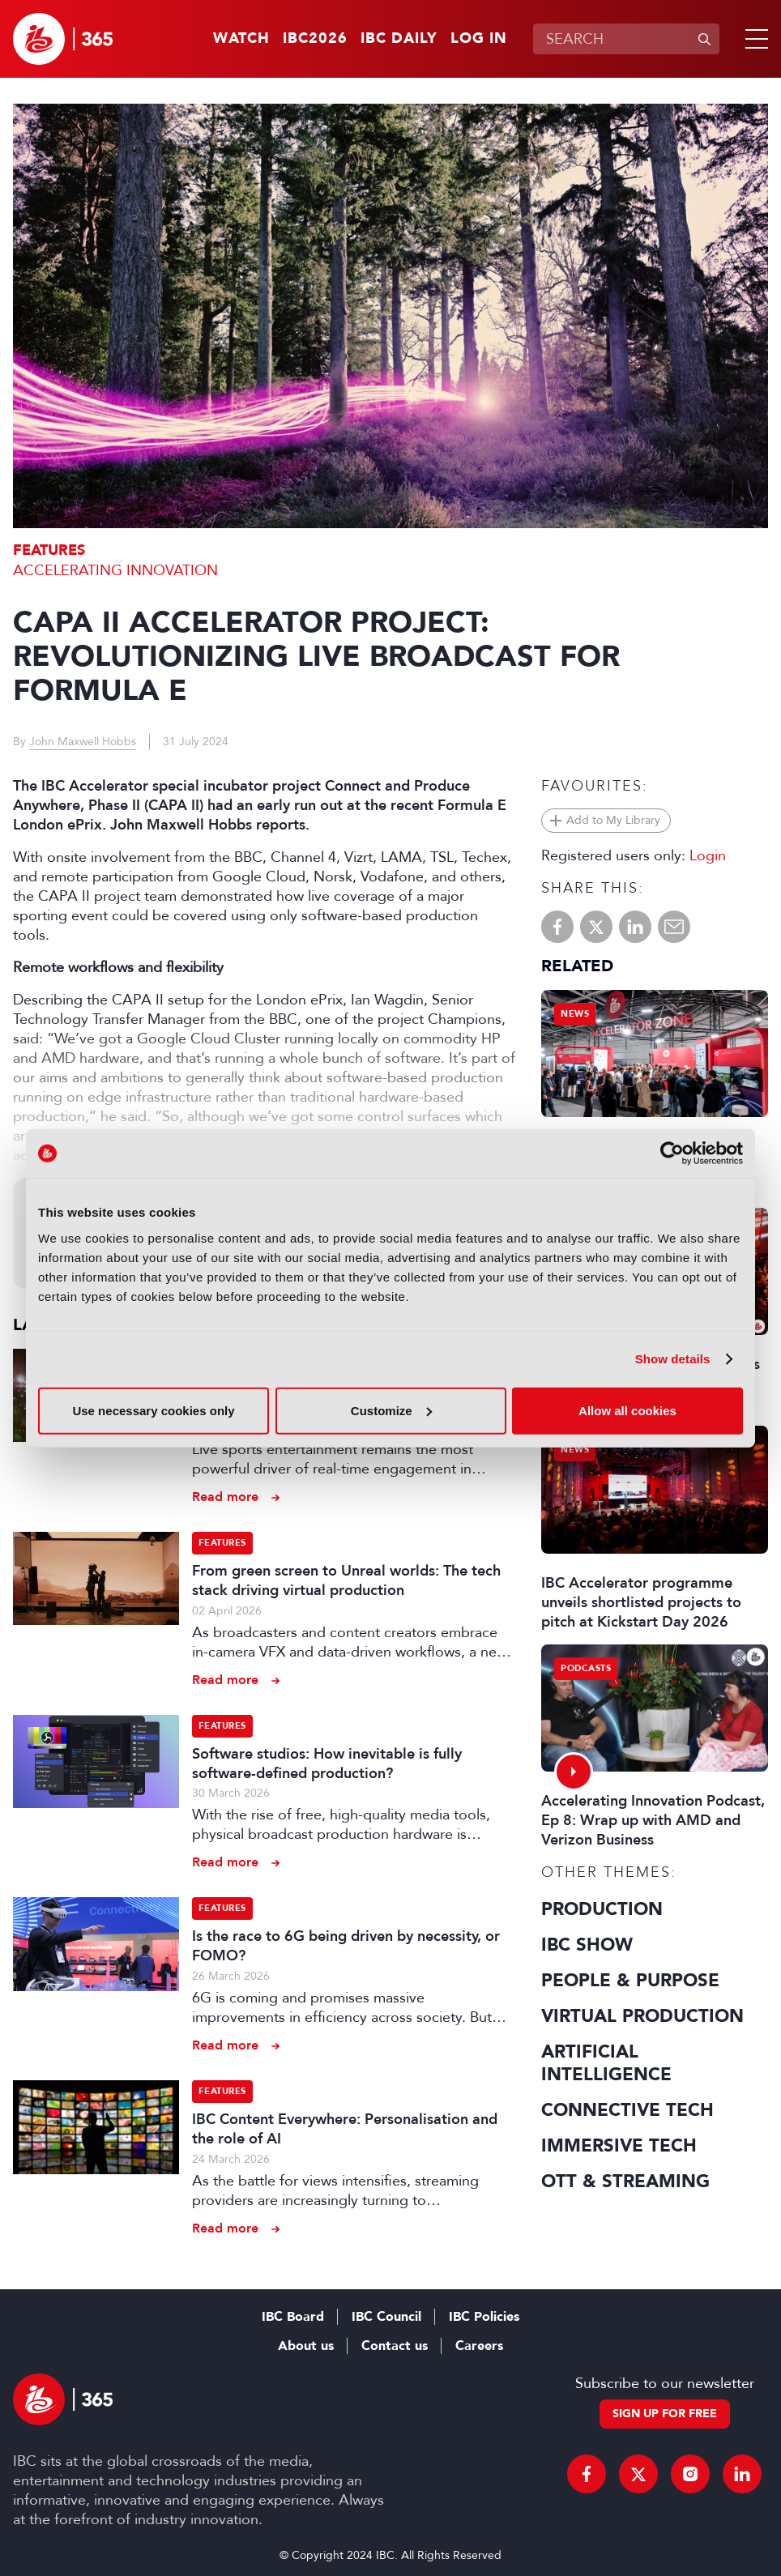 This screenshot has width=781, height=2576. What do you see at coordinates (625, 2181) in the screenshot?
I see `OTT & Streaming` at bounding box center [625, 2181].